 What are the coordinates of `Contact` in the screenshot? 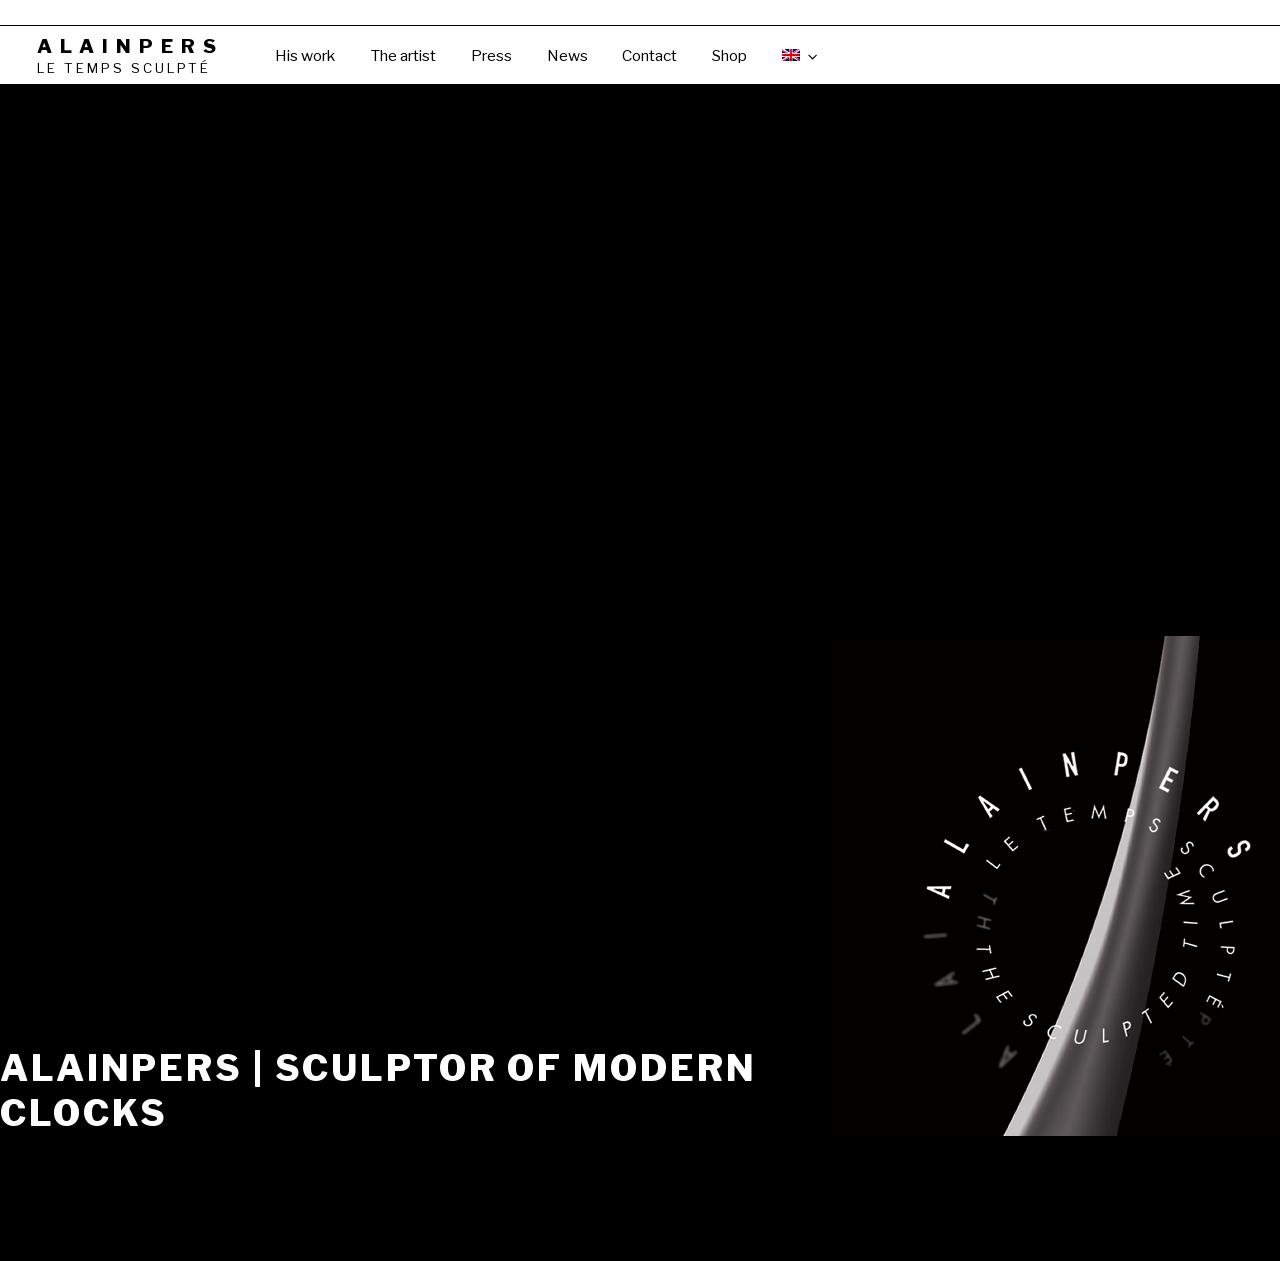 It's located at (649, 55).